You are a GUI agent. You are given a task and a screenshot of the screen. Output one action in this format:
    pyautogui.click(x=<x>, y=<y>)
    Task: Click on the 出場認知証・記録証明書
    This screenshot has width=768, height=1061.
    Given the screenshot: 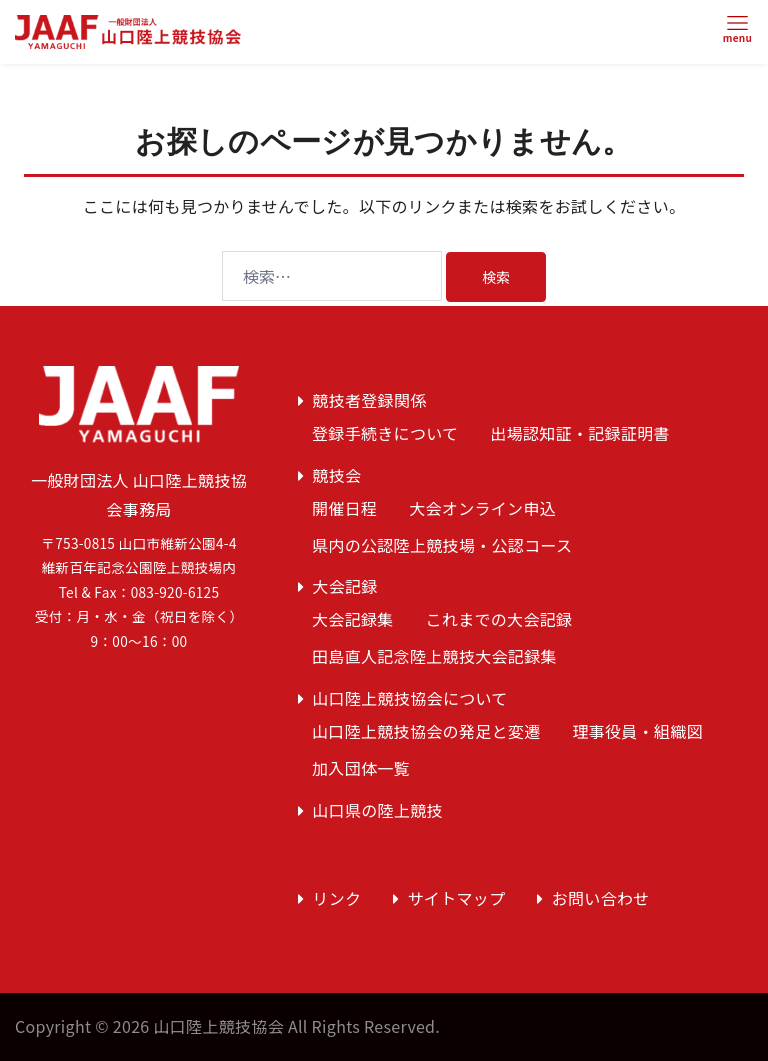 What is the action you would take?
    pyautogui.click(x=580, y=433)
    